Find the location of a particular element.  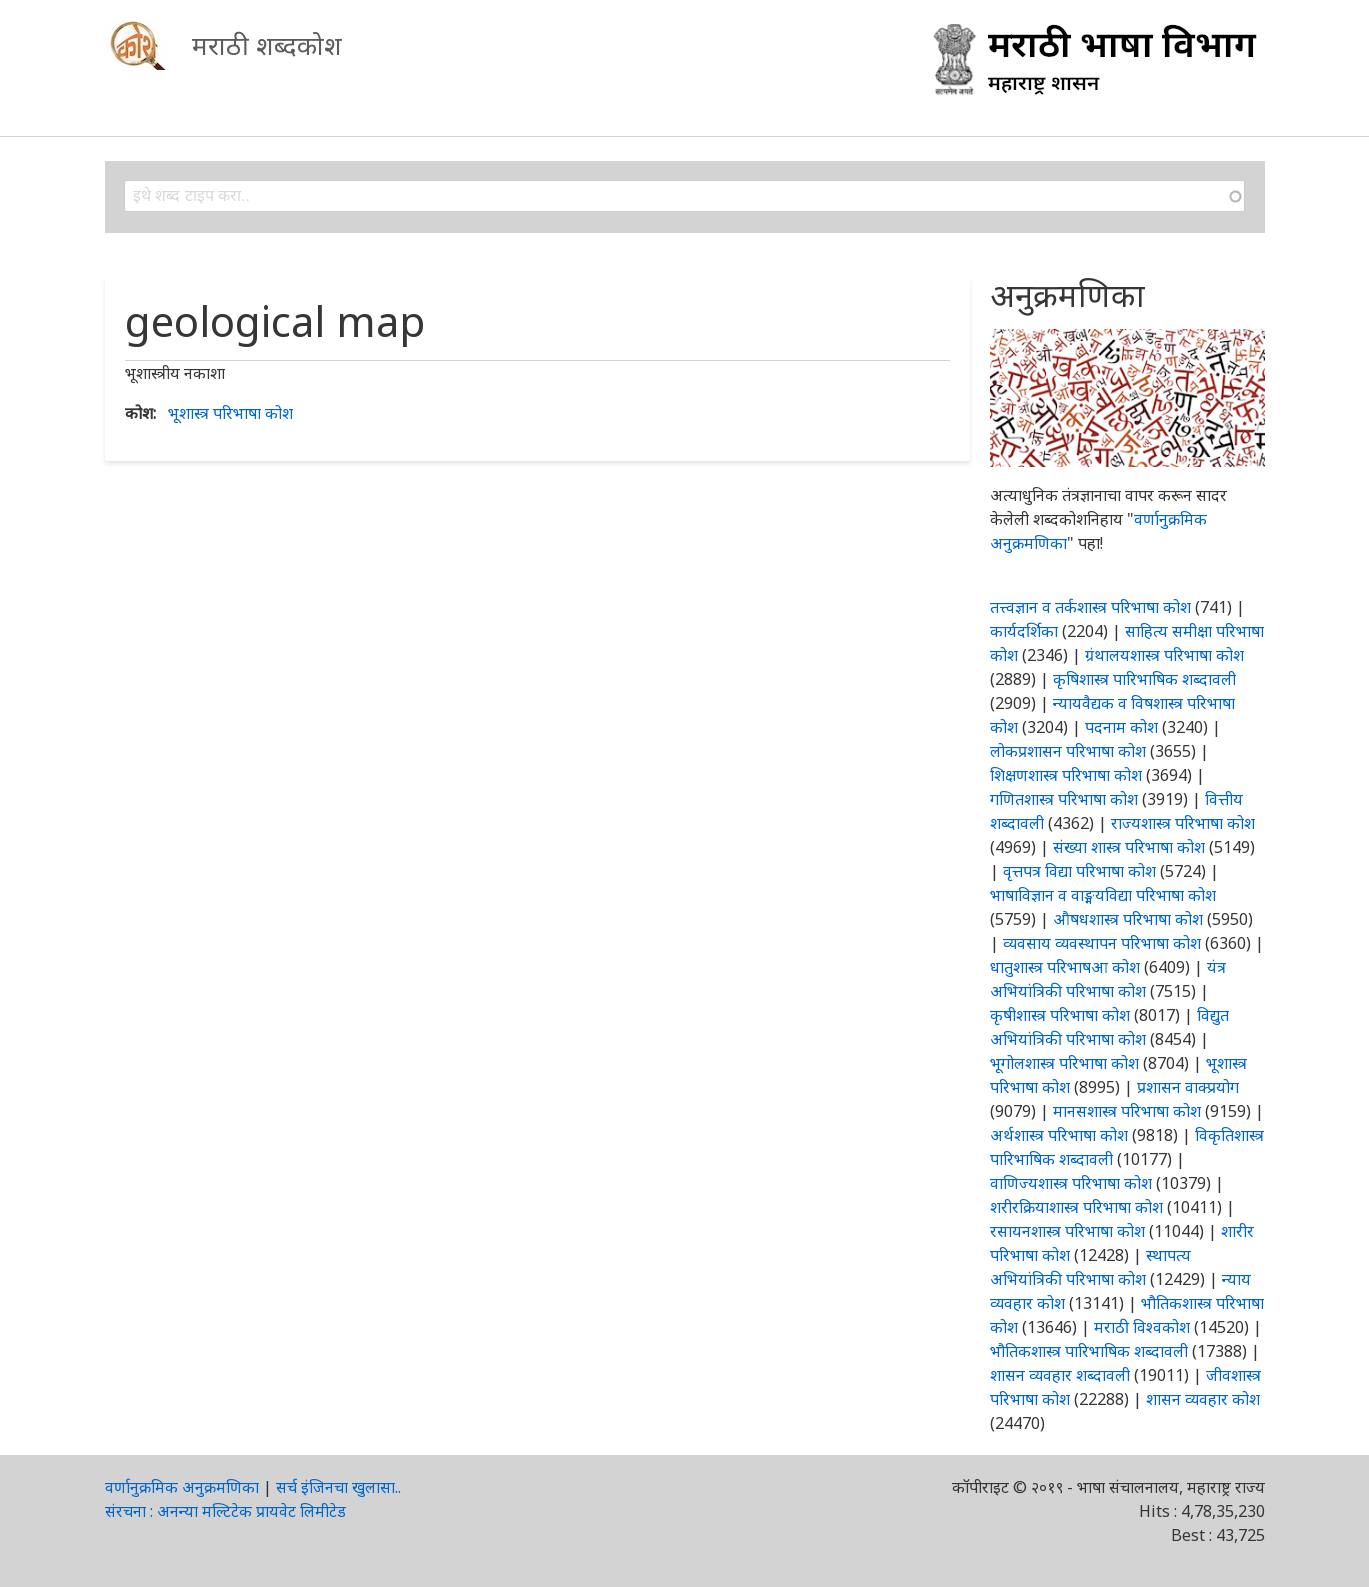

भूशास्त्र परिभाषा कोश is located at coordinates (230, 413).